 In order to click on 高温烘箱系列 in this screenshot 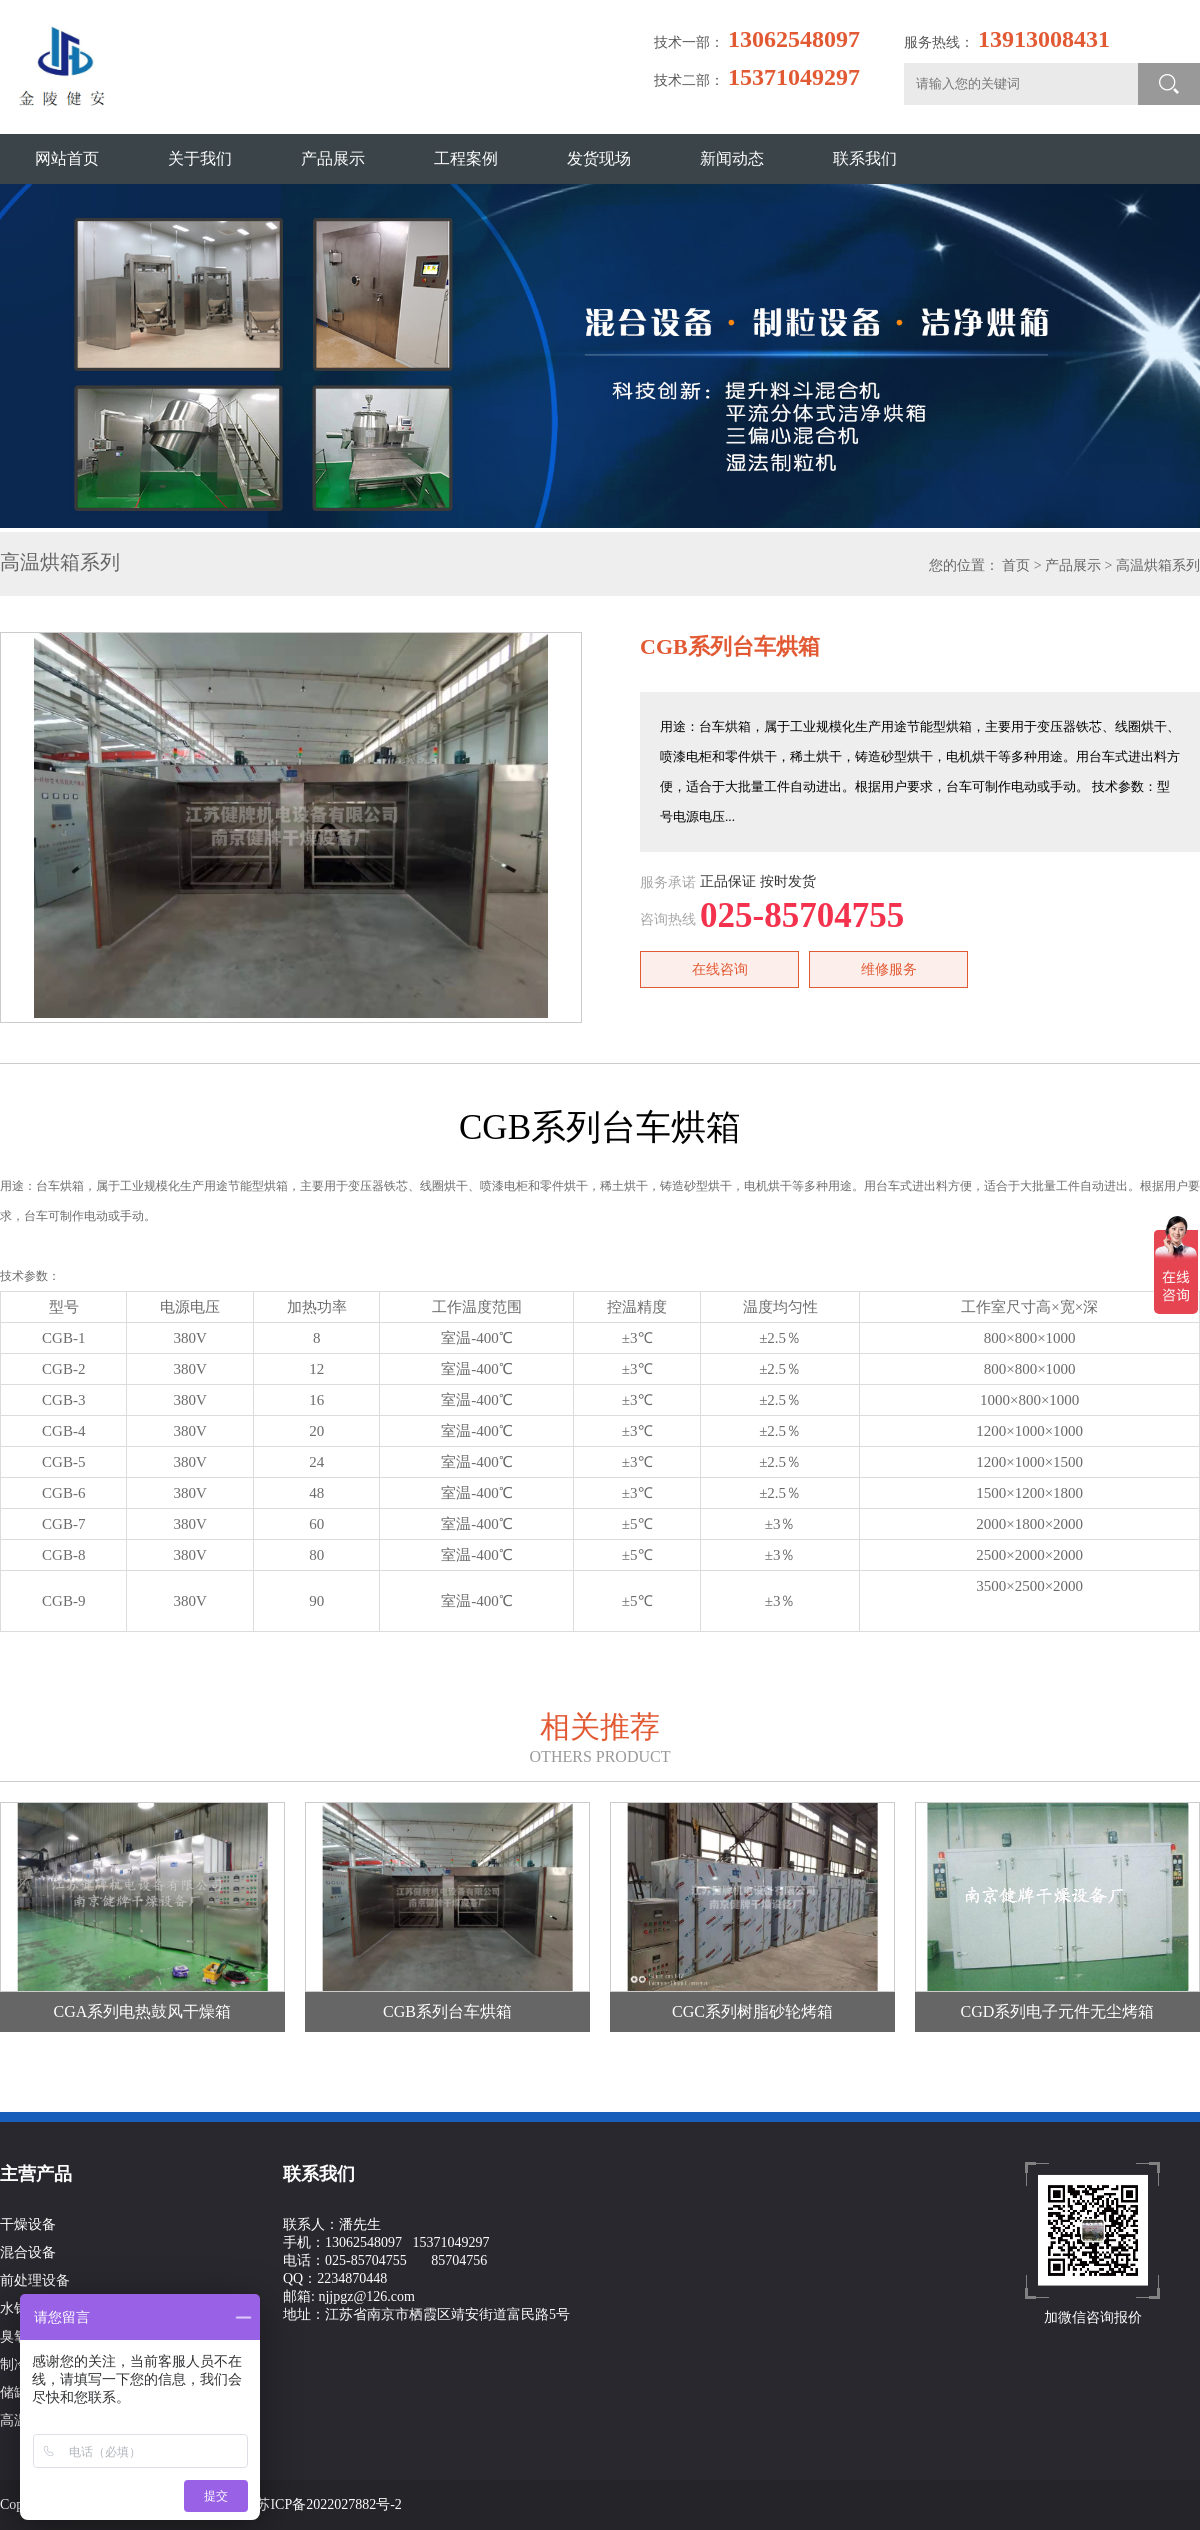, I will do `click(1158, 565)`.